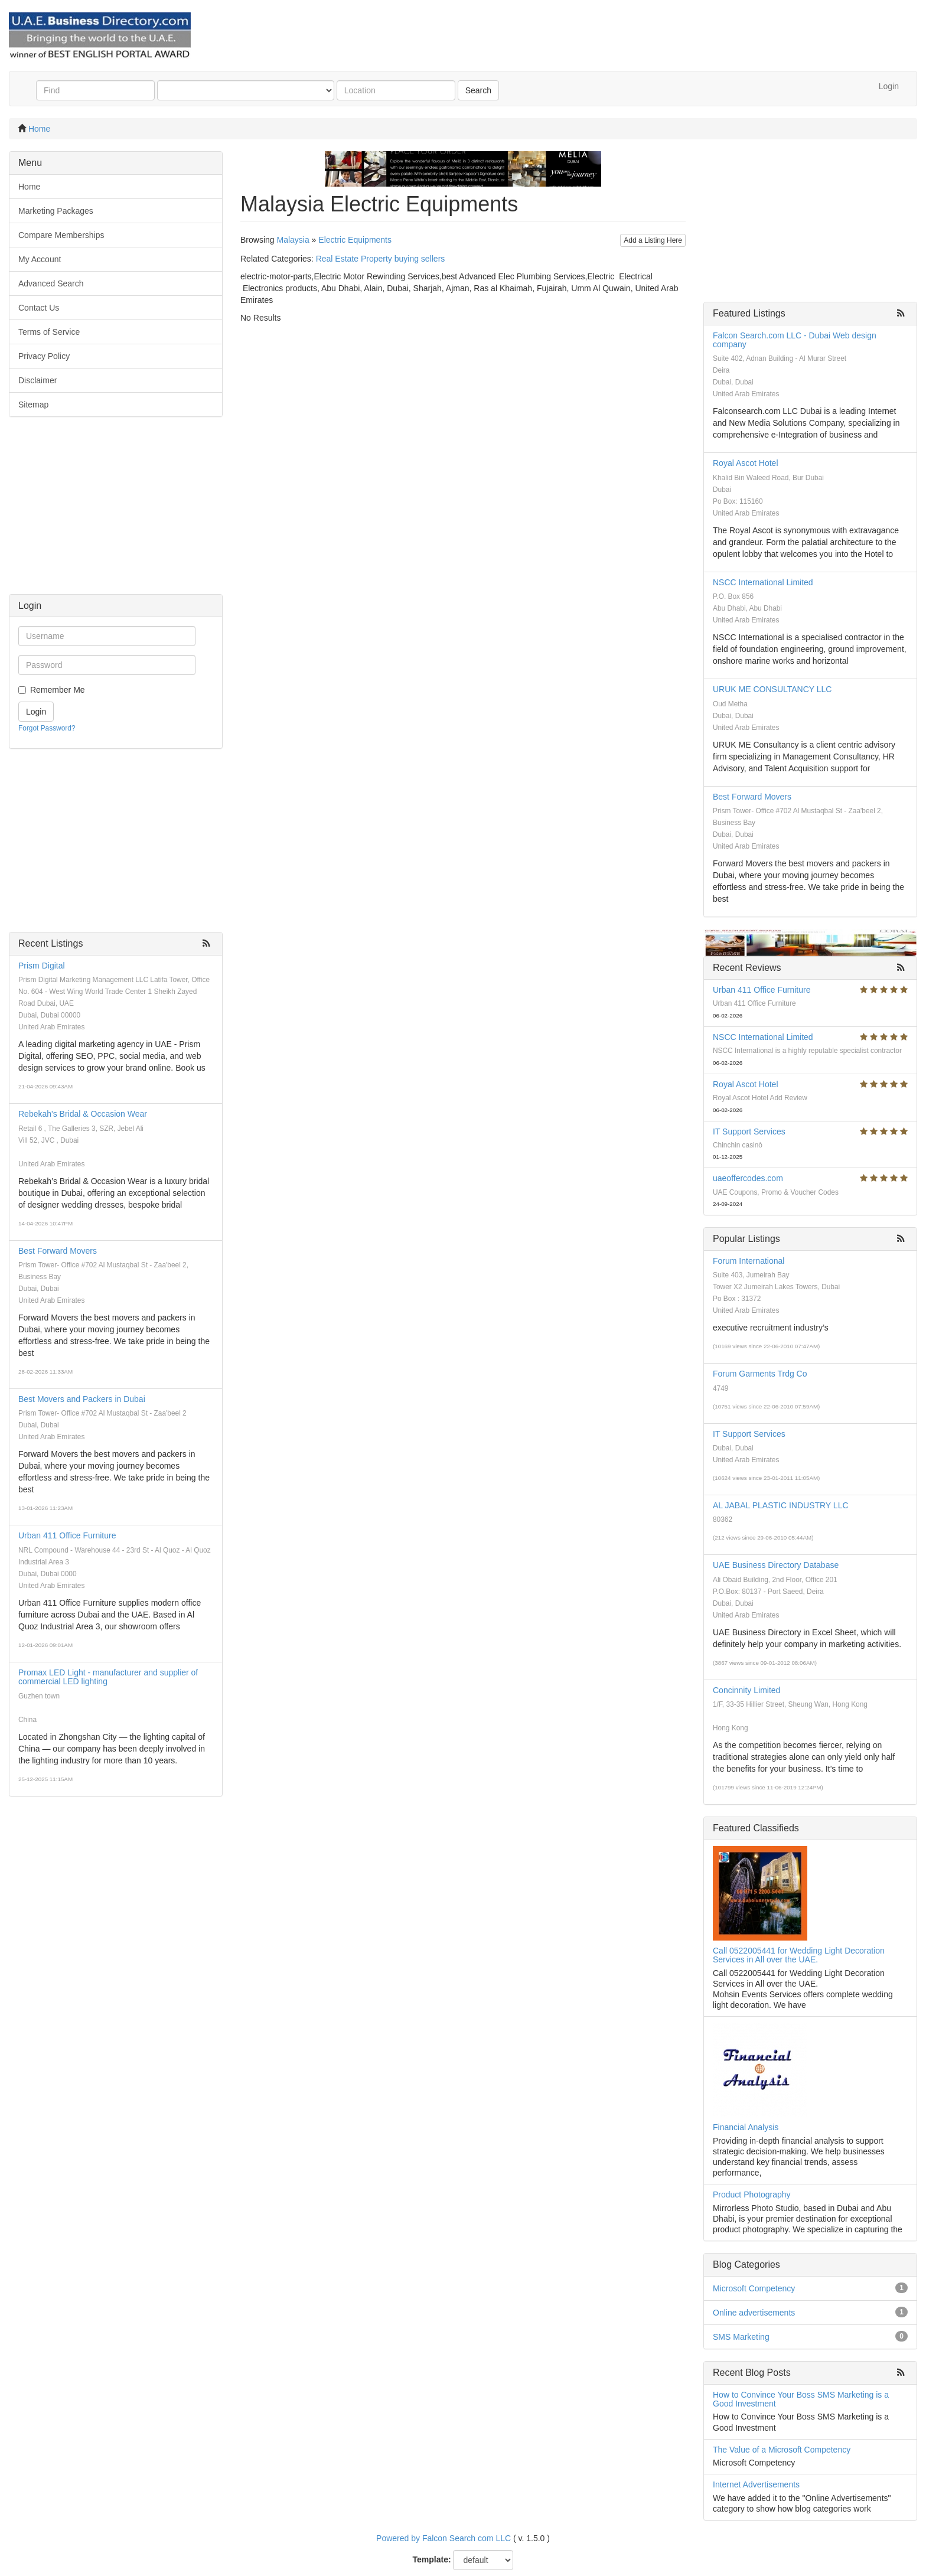  I want to click on Falcon Search.com LLC - Dubai Web design company, so click(794, 340).